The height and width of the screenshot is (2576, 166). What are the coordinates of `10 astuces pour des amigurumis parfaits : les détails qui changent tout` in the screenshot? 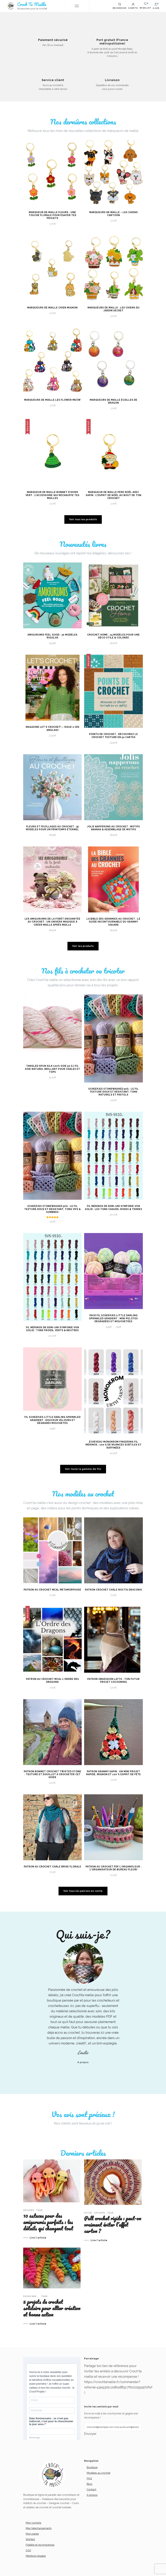 It's located at (48, 2222).